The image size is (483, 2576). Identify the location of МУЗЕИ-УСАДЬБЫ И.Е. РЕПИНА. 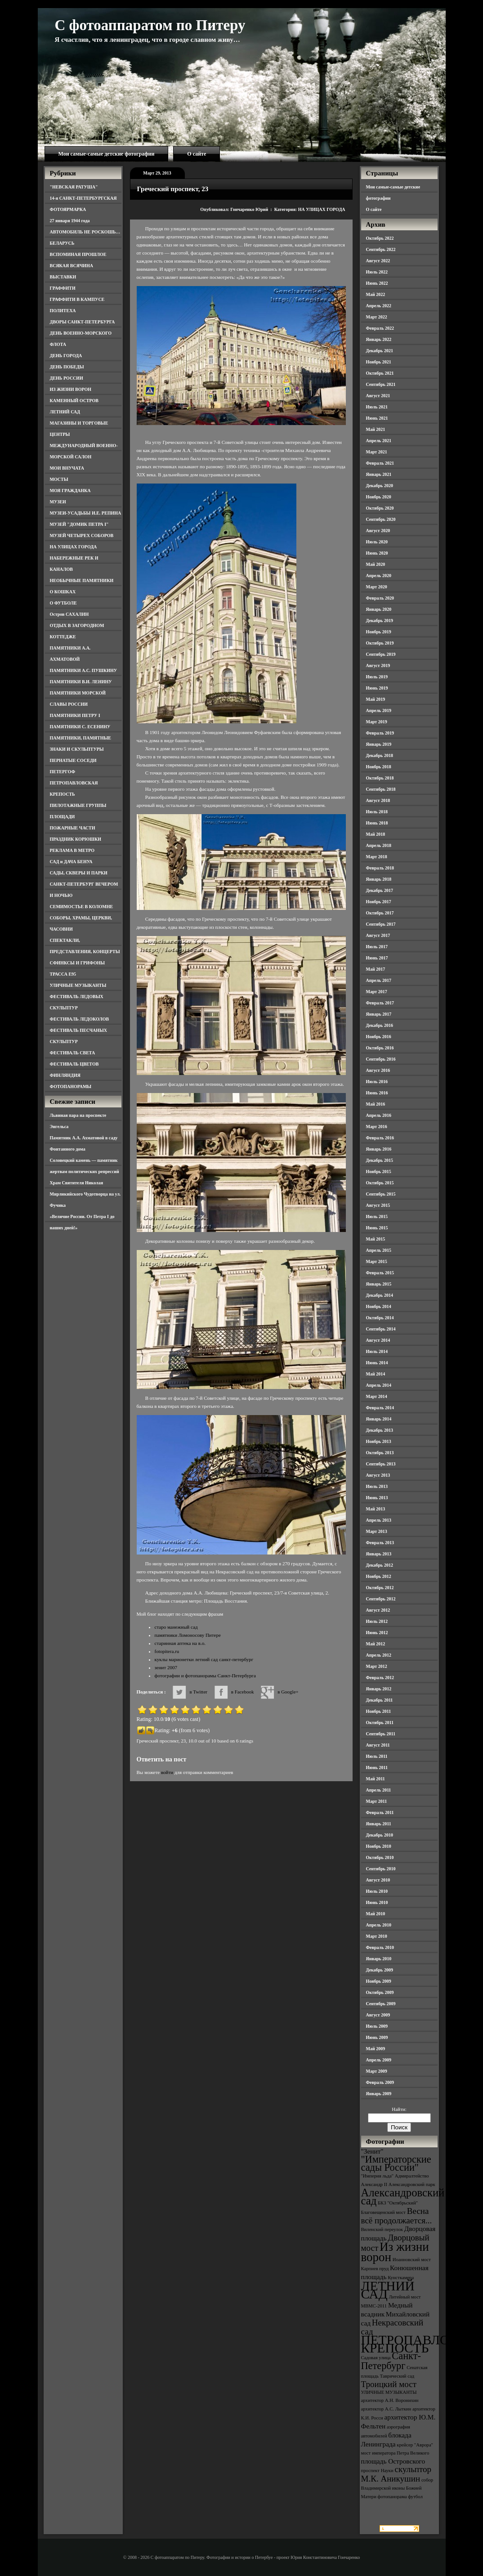
(85, 513).